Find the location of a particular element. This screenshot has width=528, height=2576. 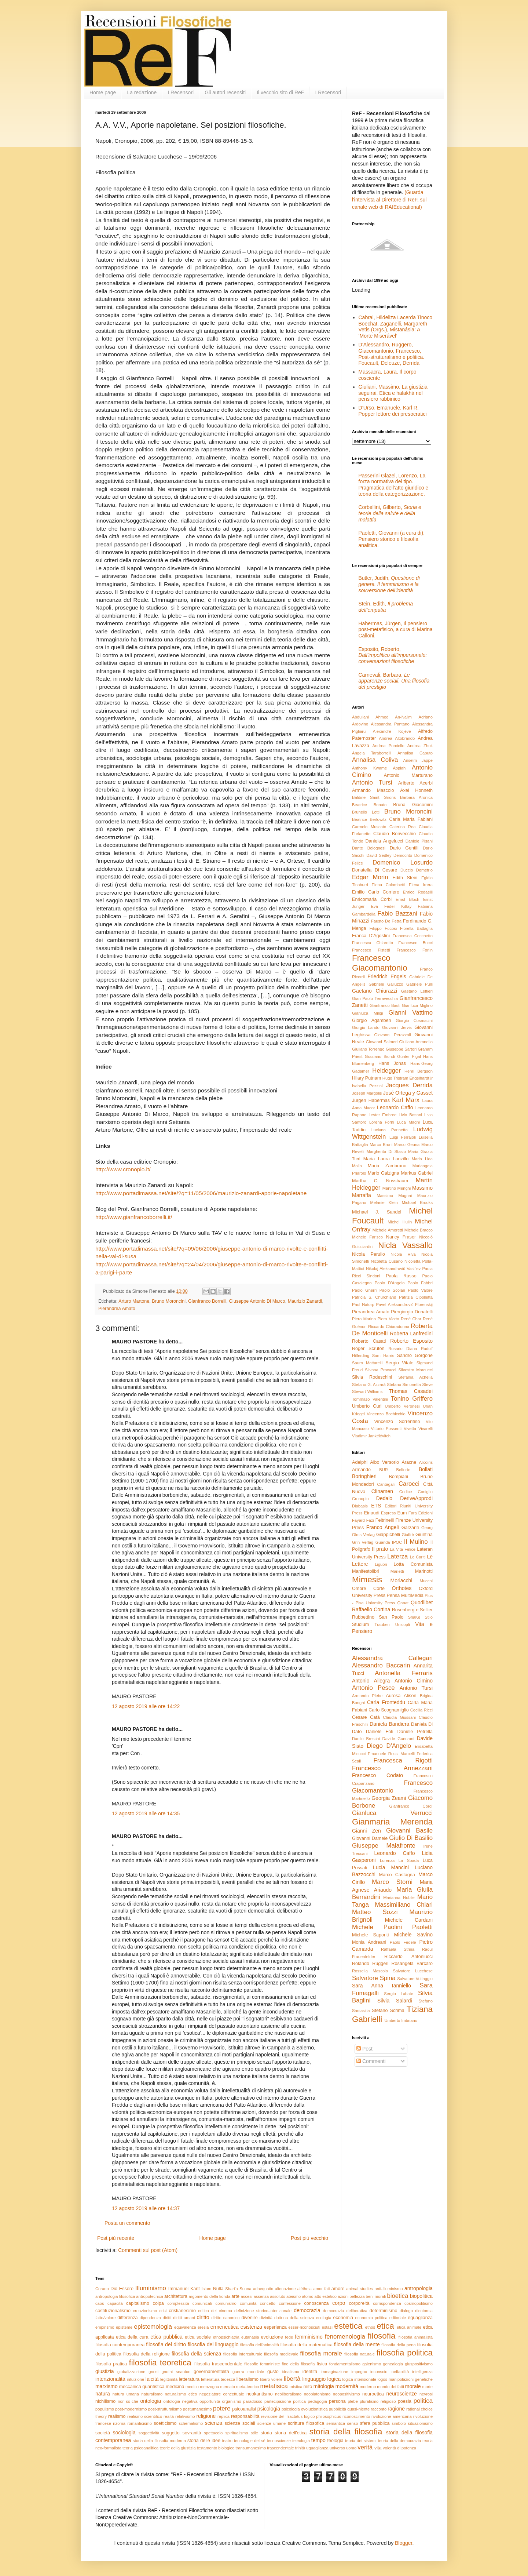

genealogia is located at coordinates (393, 2364).